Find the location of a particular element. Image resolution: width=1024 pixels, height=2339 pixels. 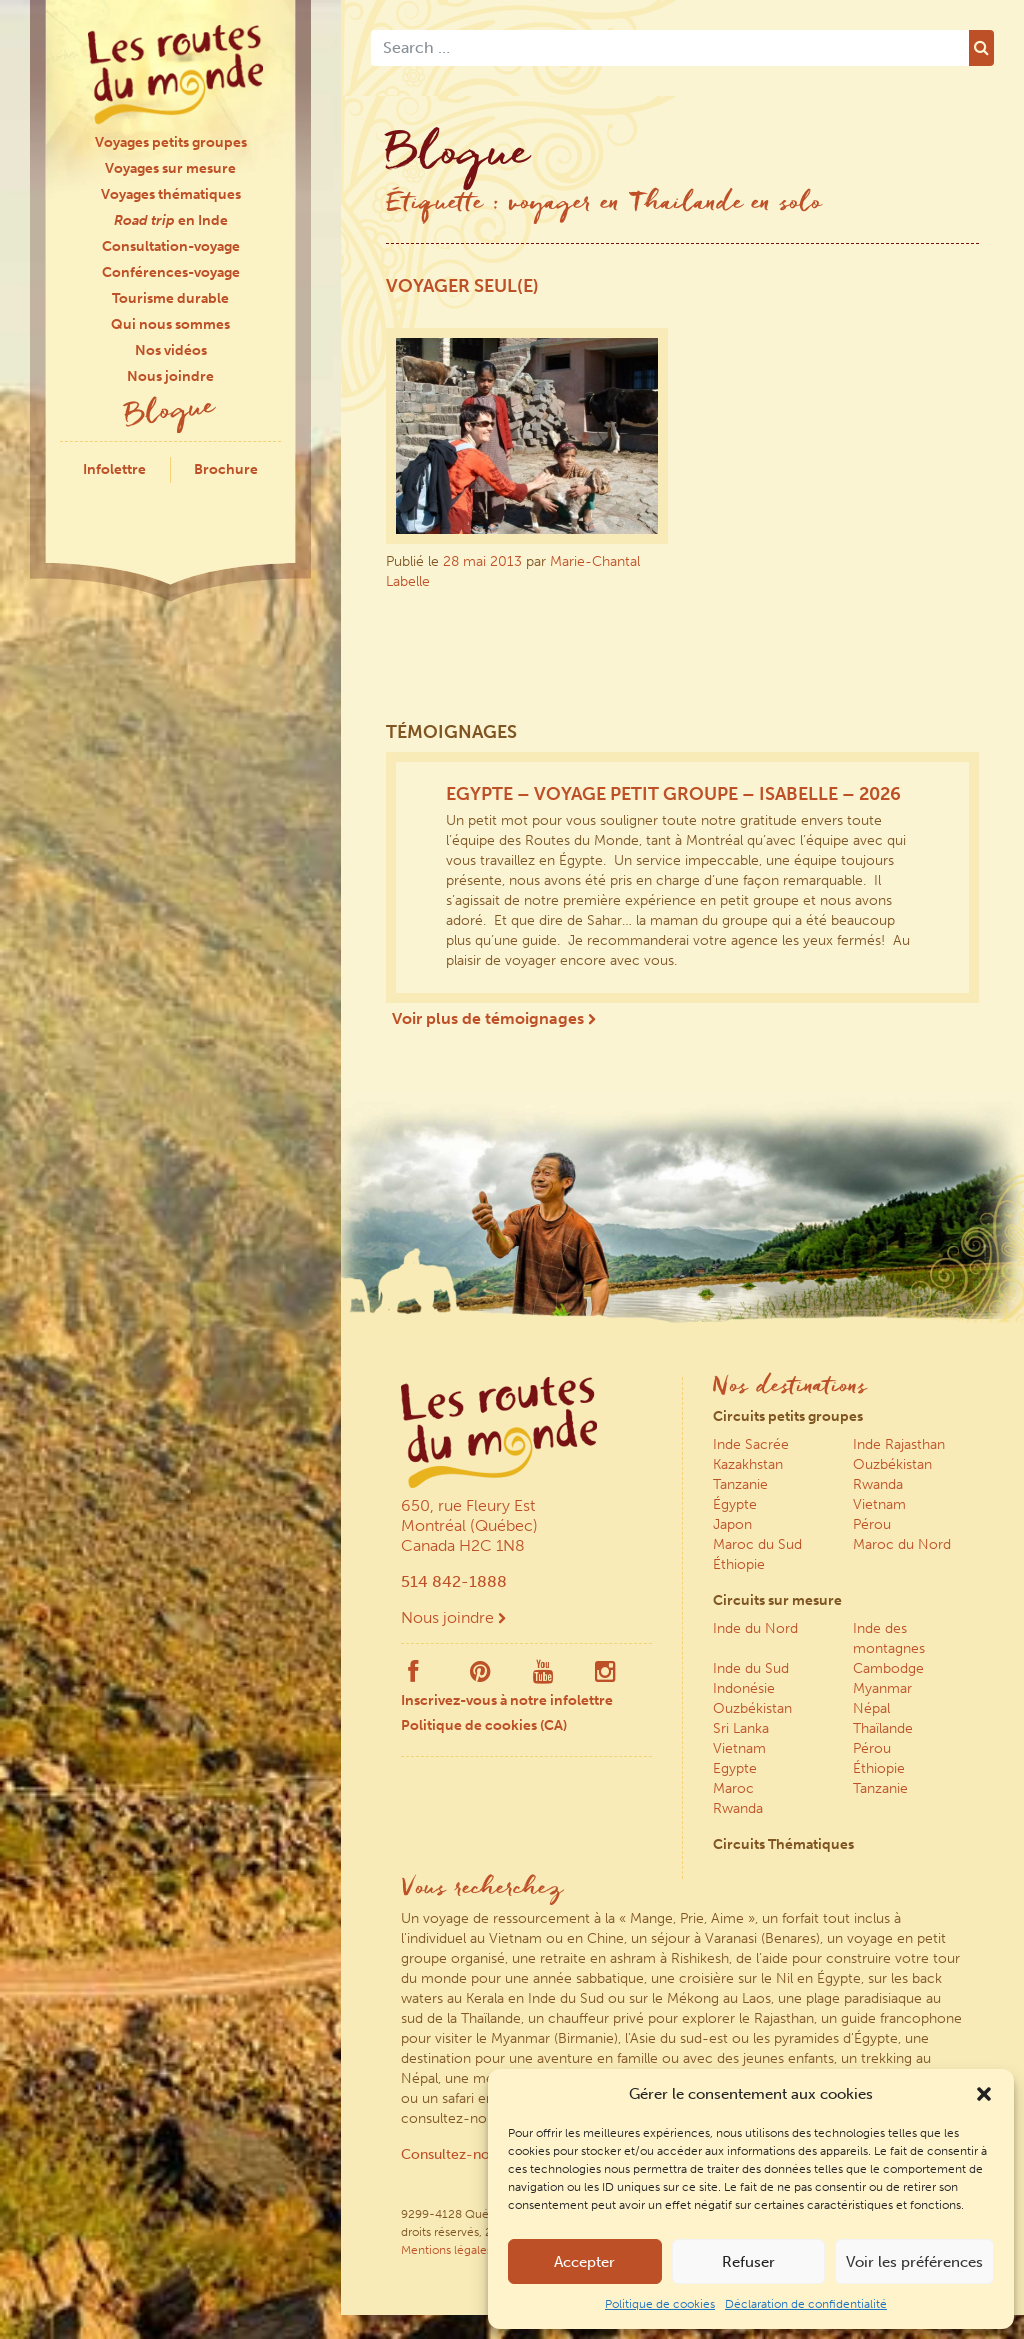

Égypte is located at coordinates (735, 1504).